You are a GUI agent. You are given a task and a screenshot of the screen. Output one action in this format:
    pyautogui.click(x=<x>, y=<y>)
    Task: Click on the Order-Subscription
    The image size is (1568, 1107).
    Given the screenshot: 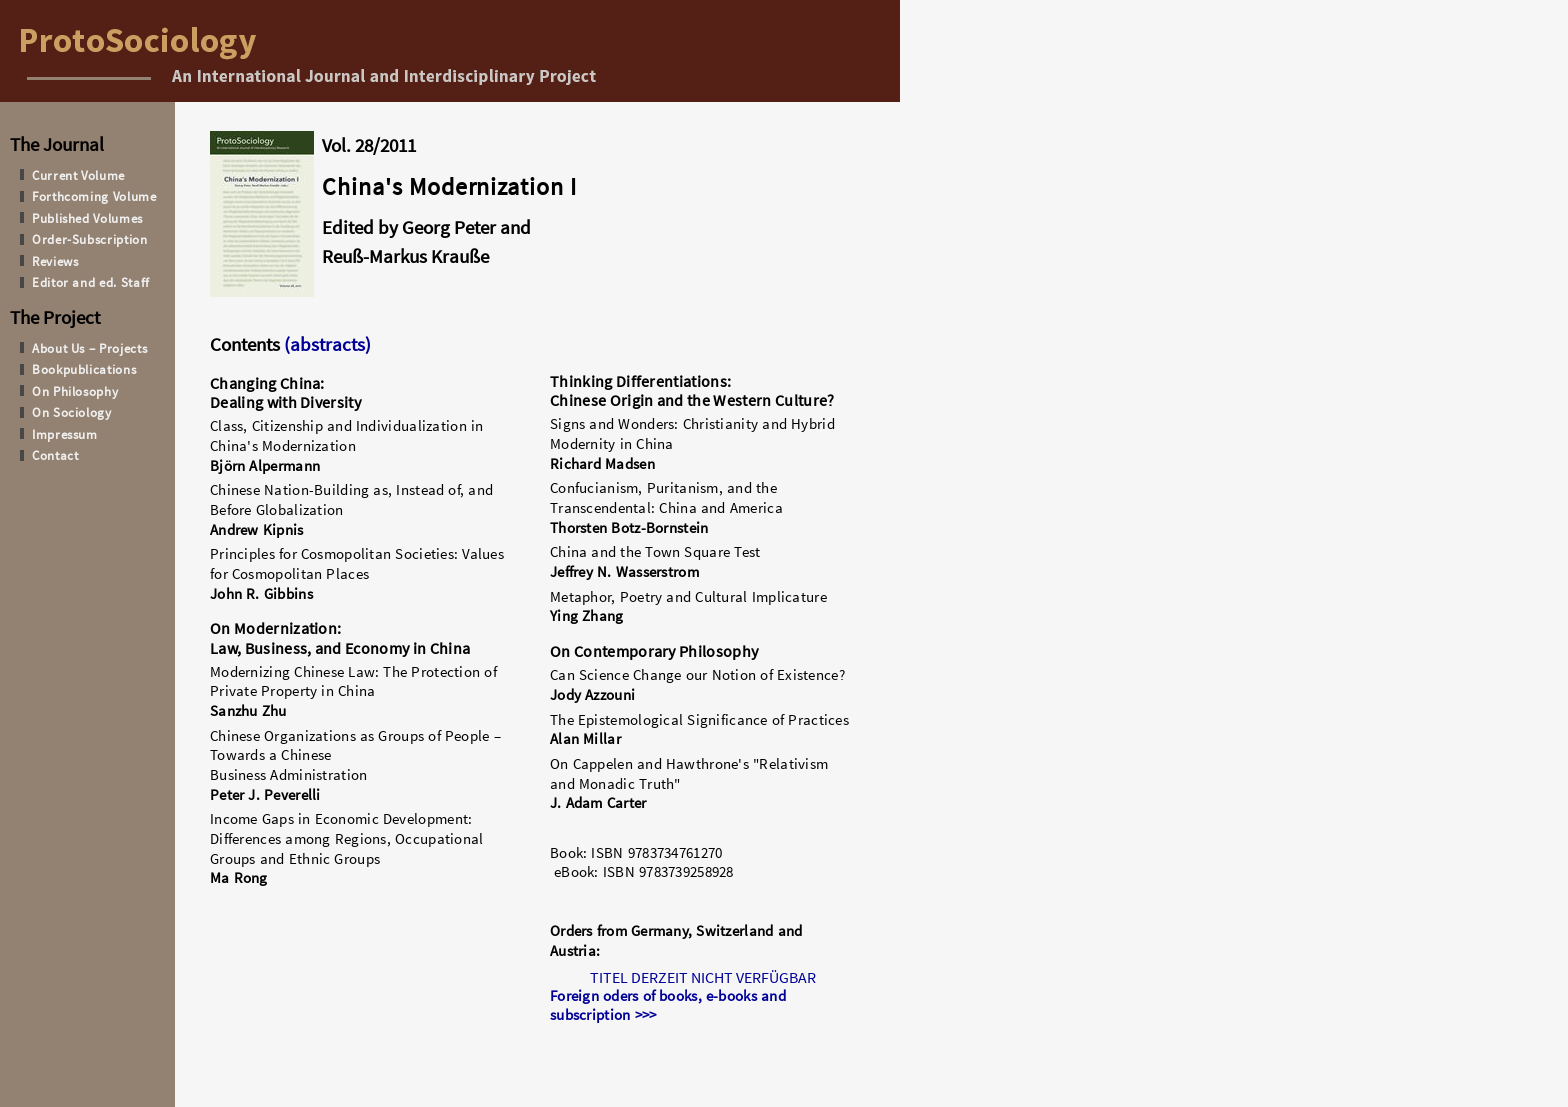 What is the action you would take?
    pyautogui.click(x=90, y=239)
    